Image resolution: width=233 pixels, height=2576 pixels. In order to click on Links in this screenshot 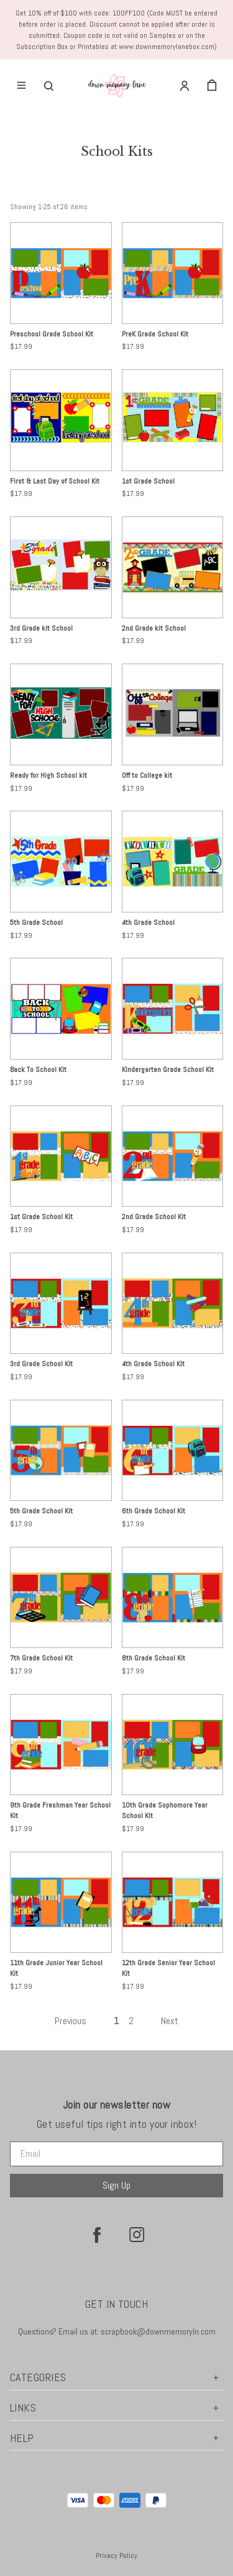, I will do `click(116, 2407)`.